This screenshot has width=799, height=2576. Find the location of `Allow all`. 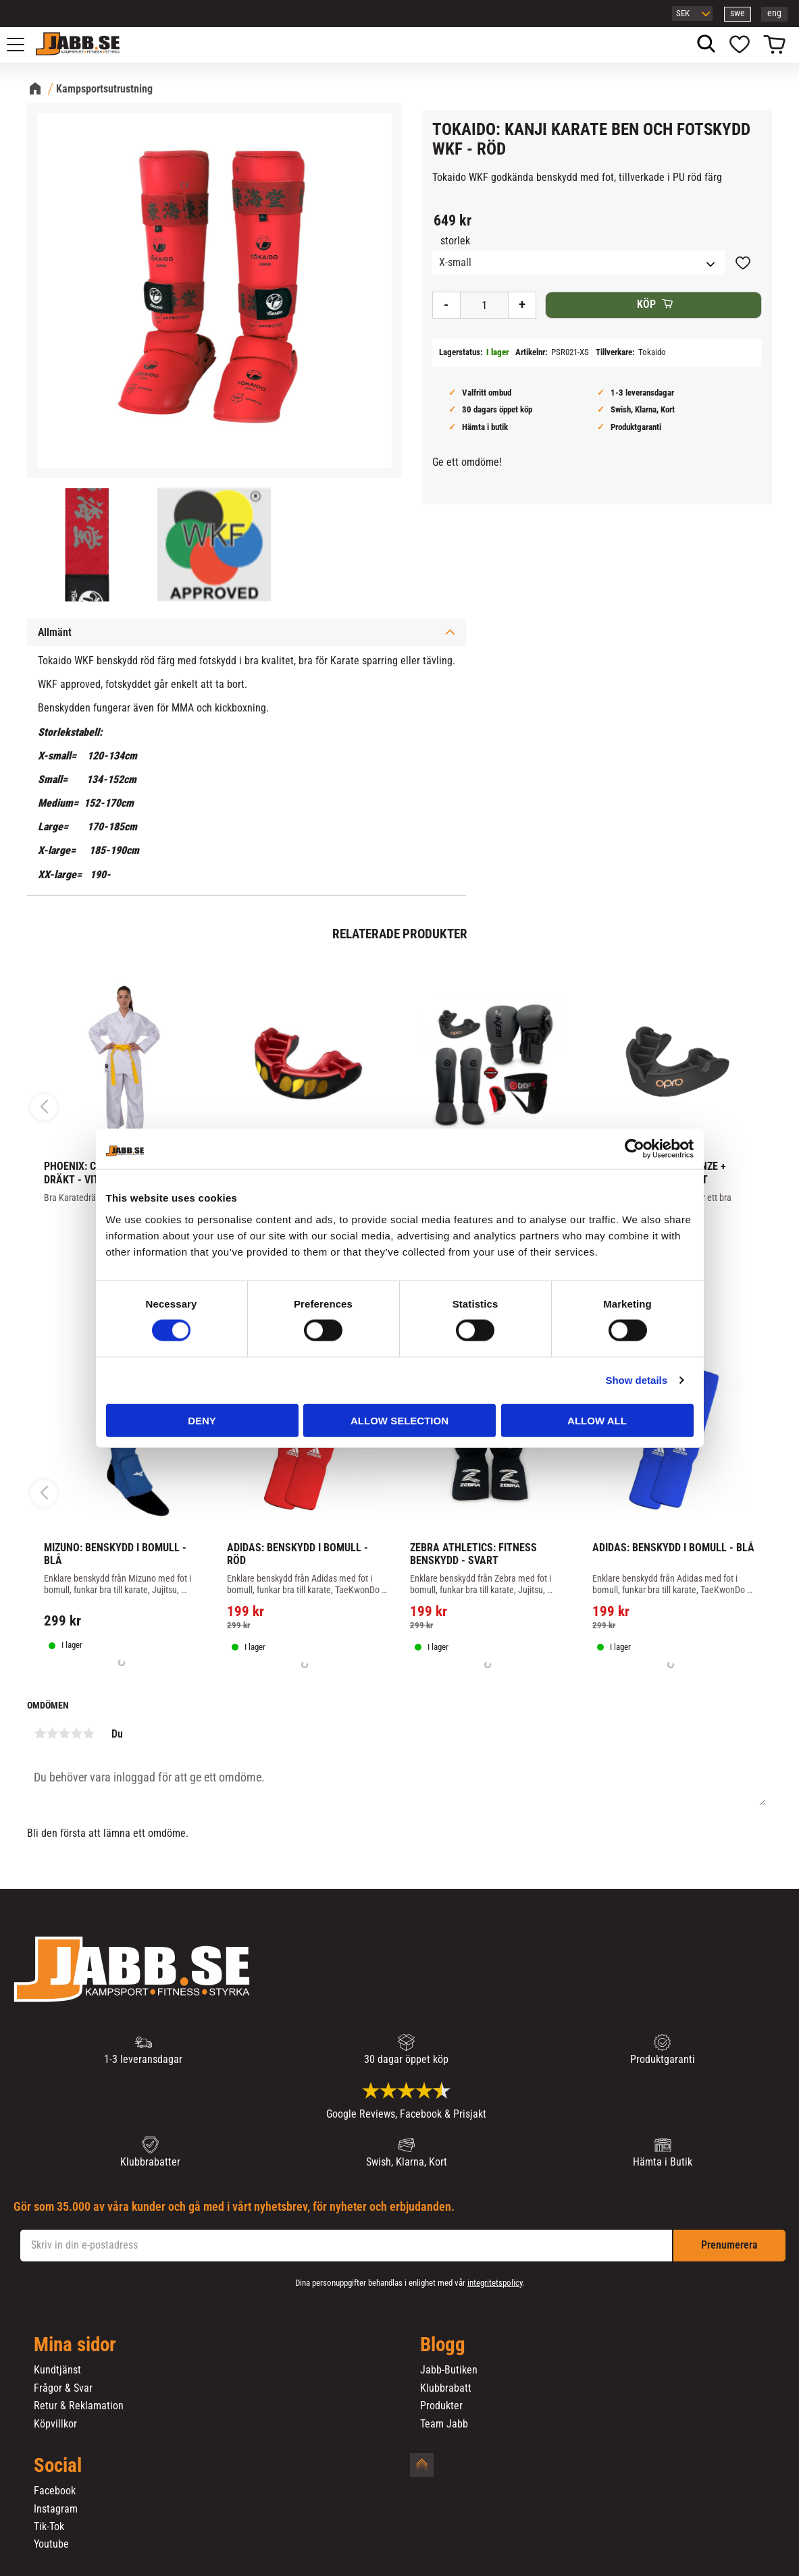

Allow all is located at coordinates (597, 1420).